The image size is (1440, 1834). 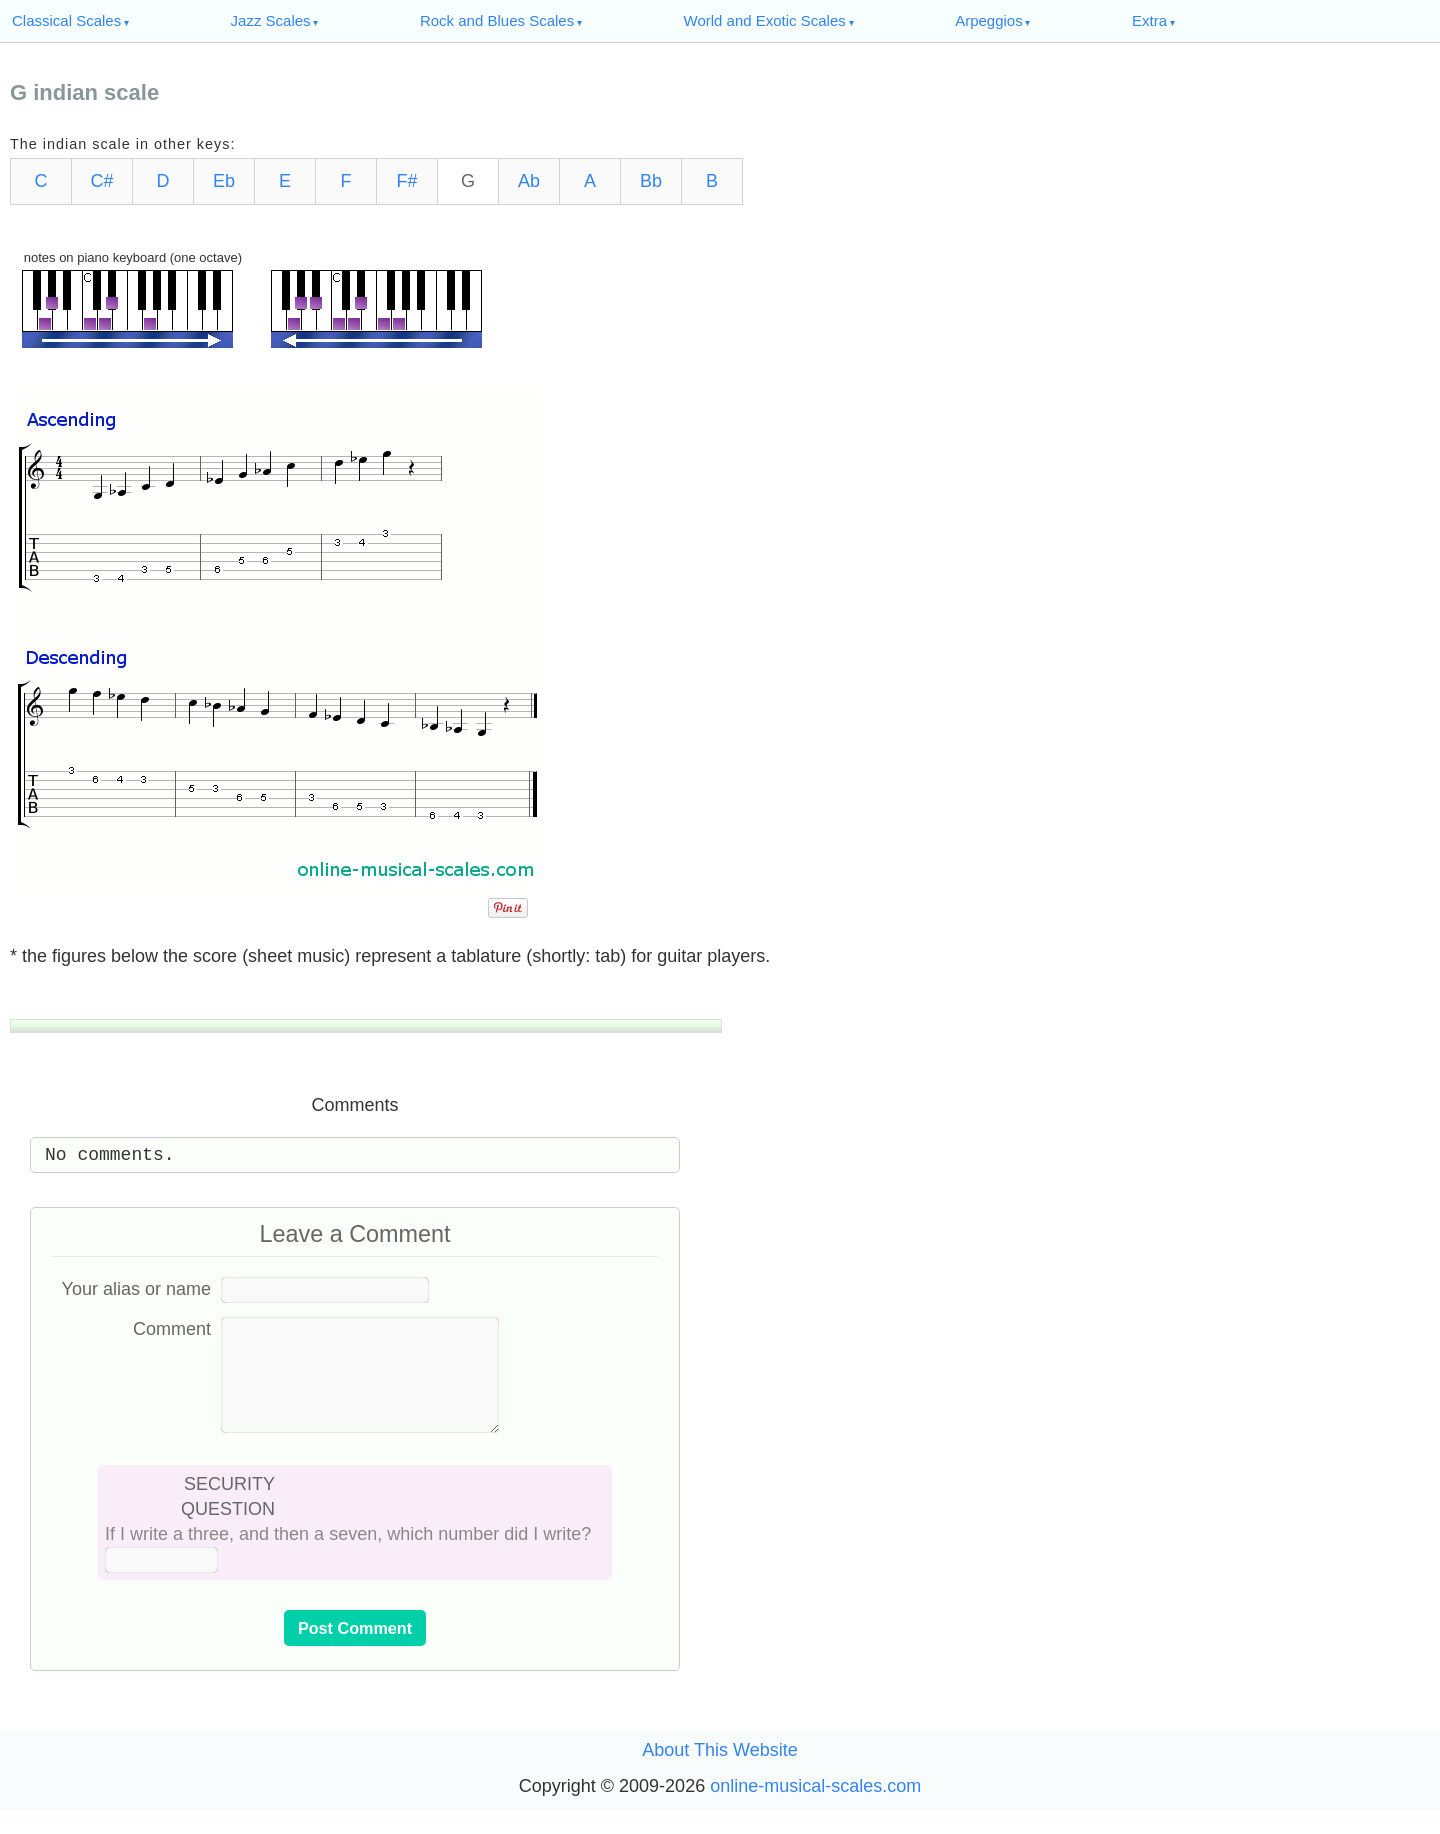 What do you see at coordinates (1149, 20) in the screenshot?
I see `Extra` at bounding box center [1149, 20].